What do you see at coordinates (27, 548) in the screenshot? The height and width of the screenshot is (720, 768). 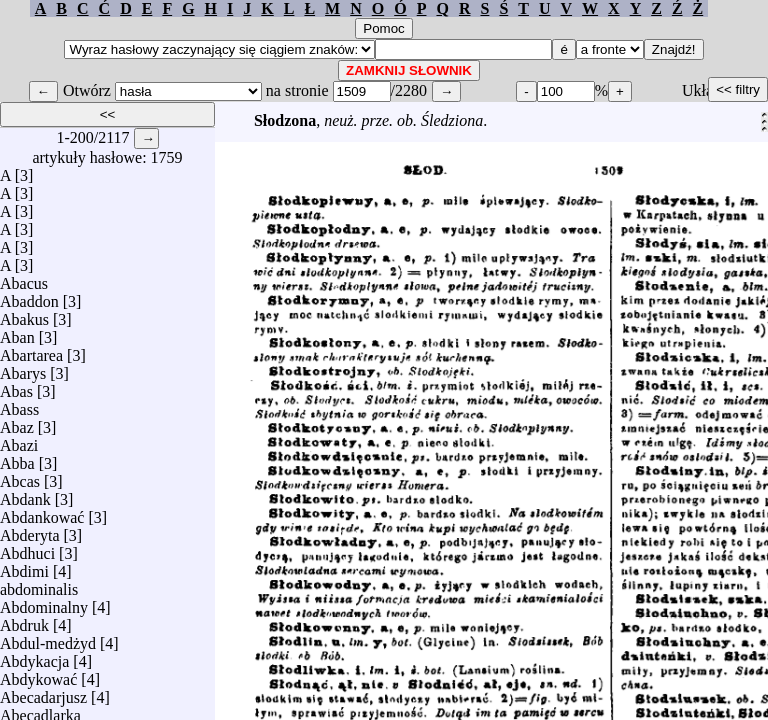 I see `Abdhuci` at bounding box center [27, 548].